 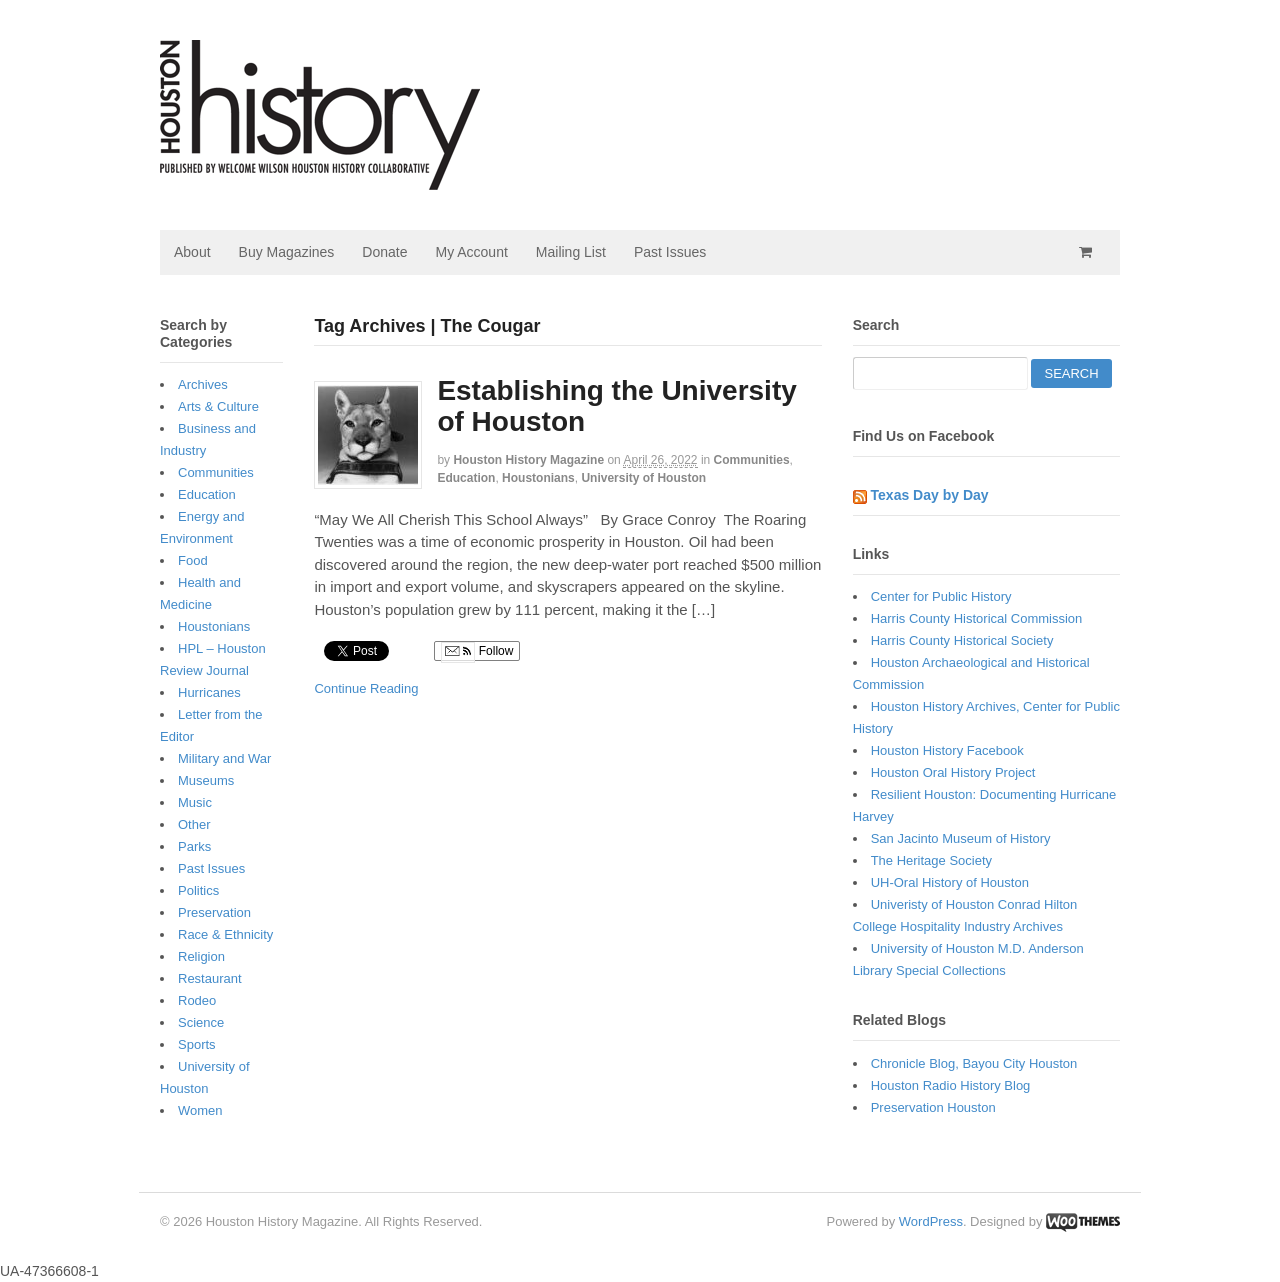 I want to click on Archives, so click(x=203, y=384).